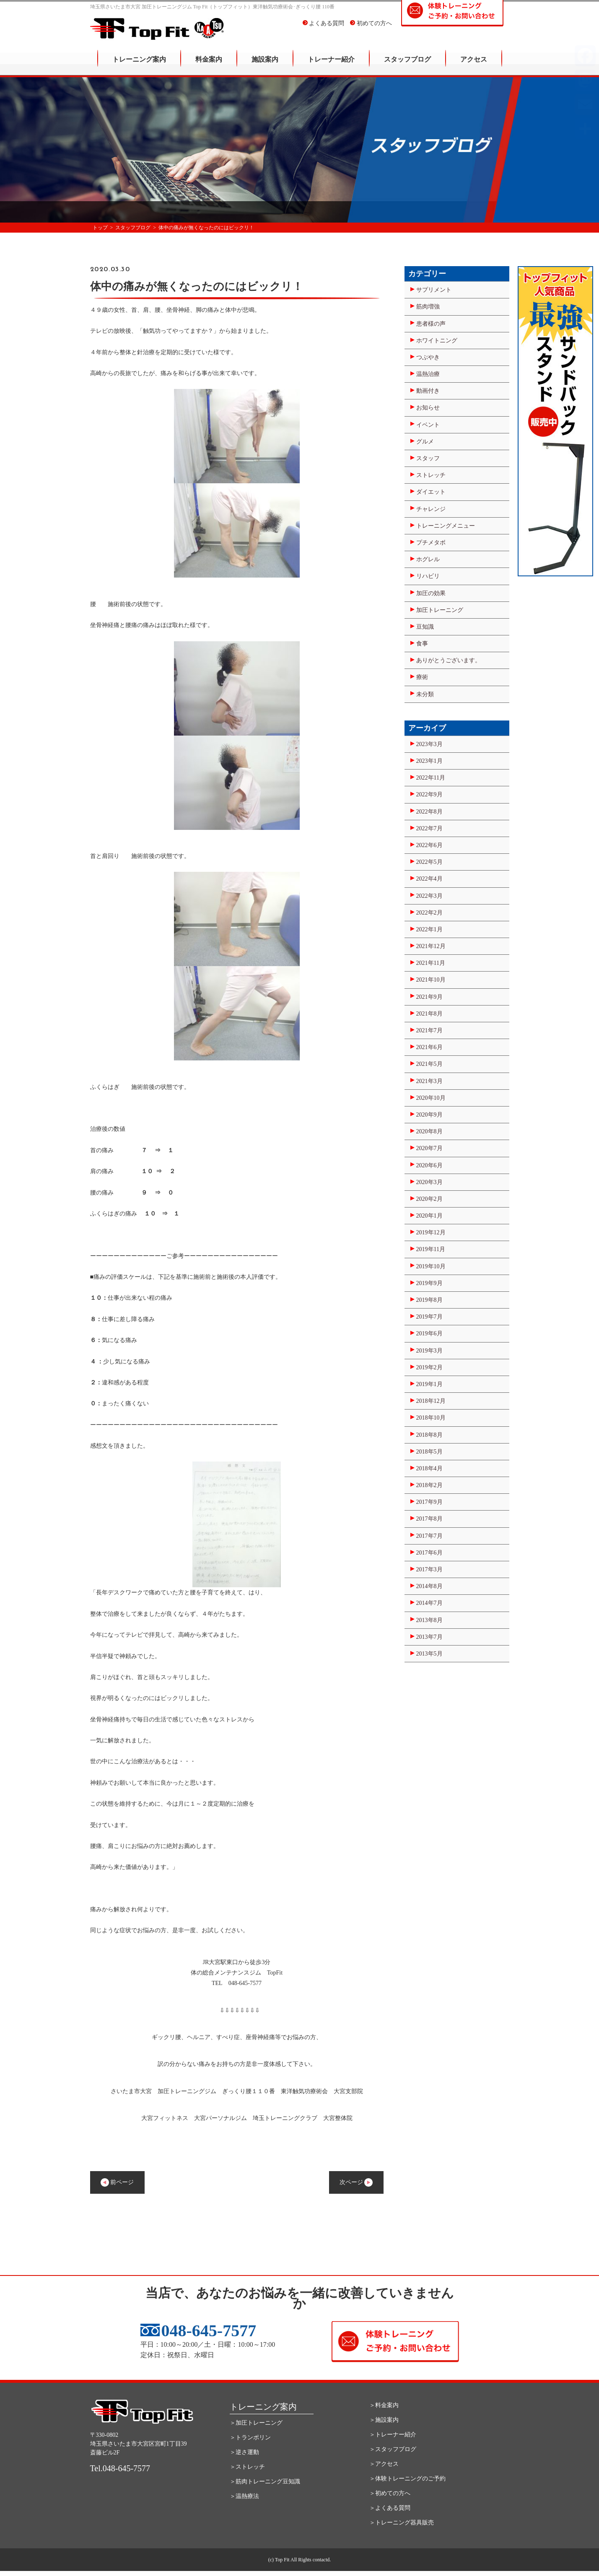 This screenshot has width=599, height=2576. I want to click on お知らせ, so click(428, 407).